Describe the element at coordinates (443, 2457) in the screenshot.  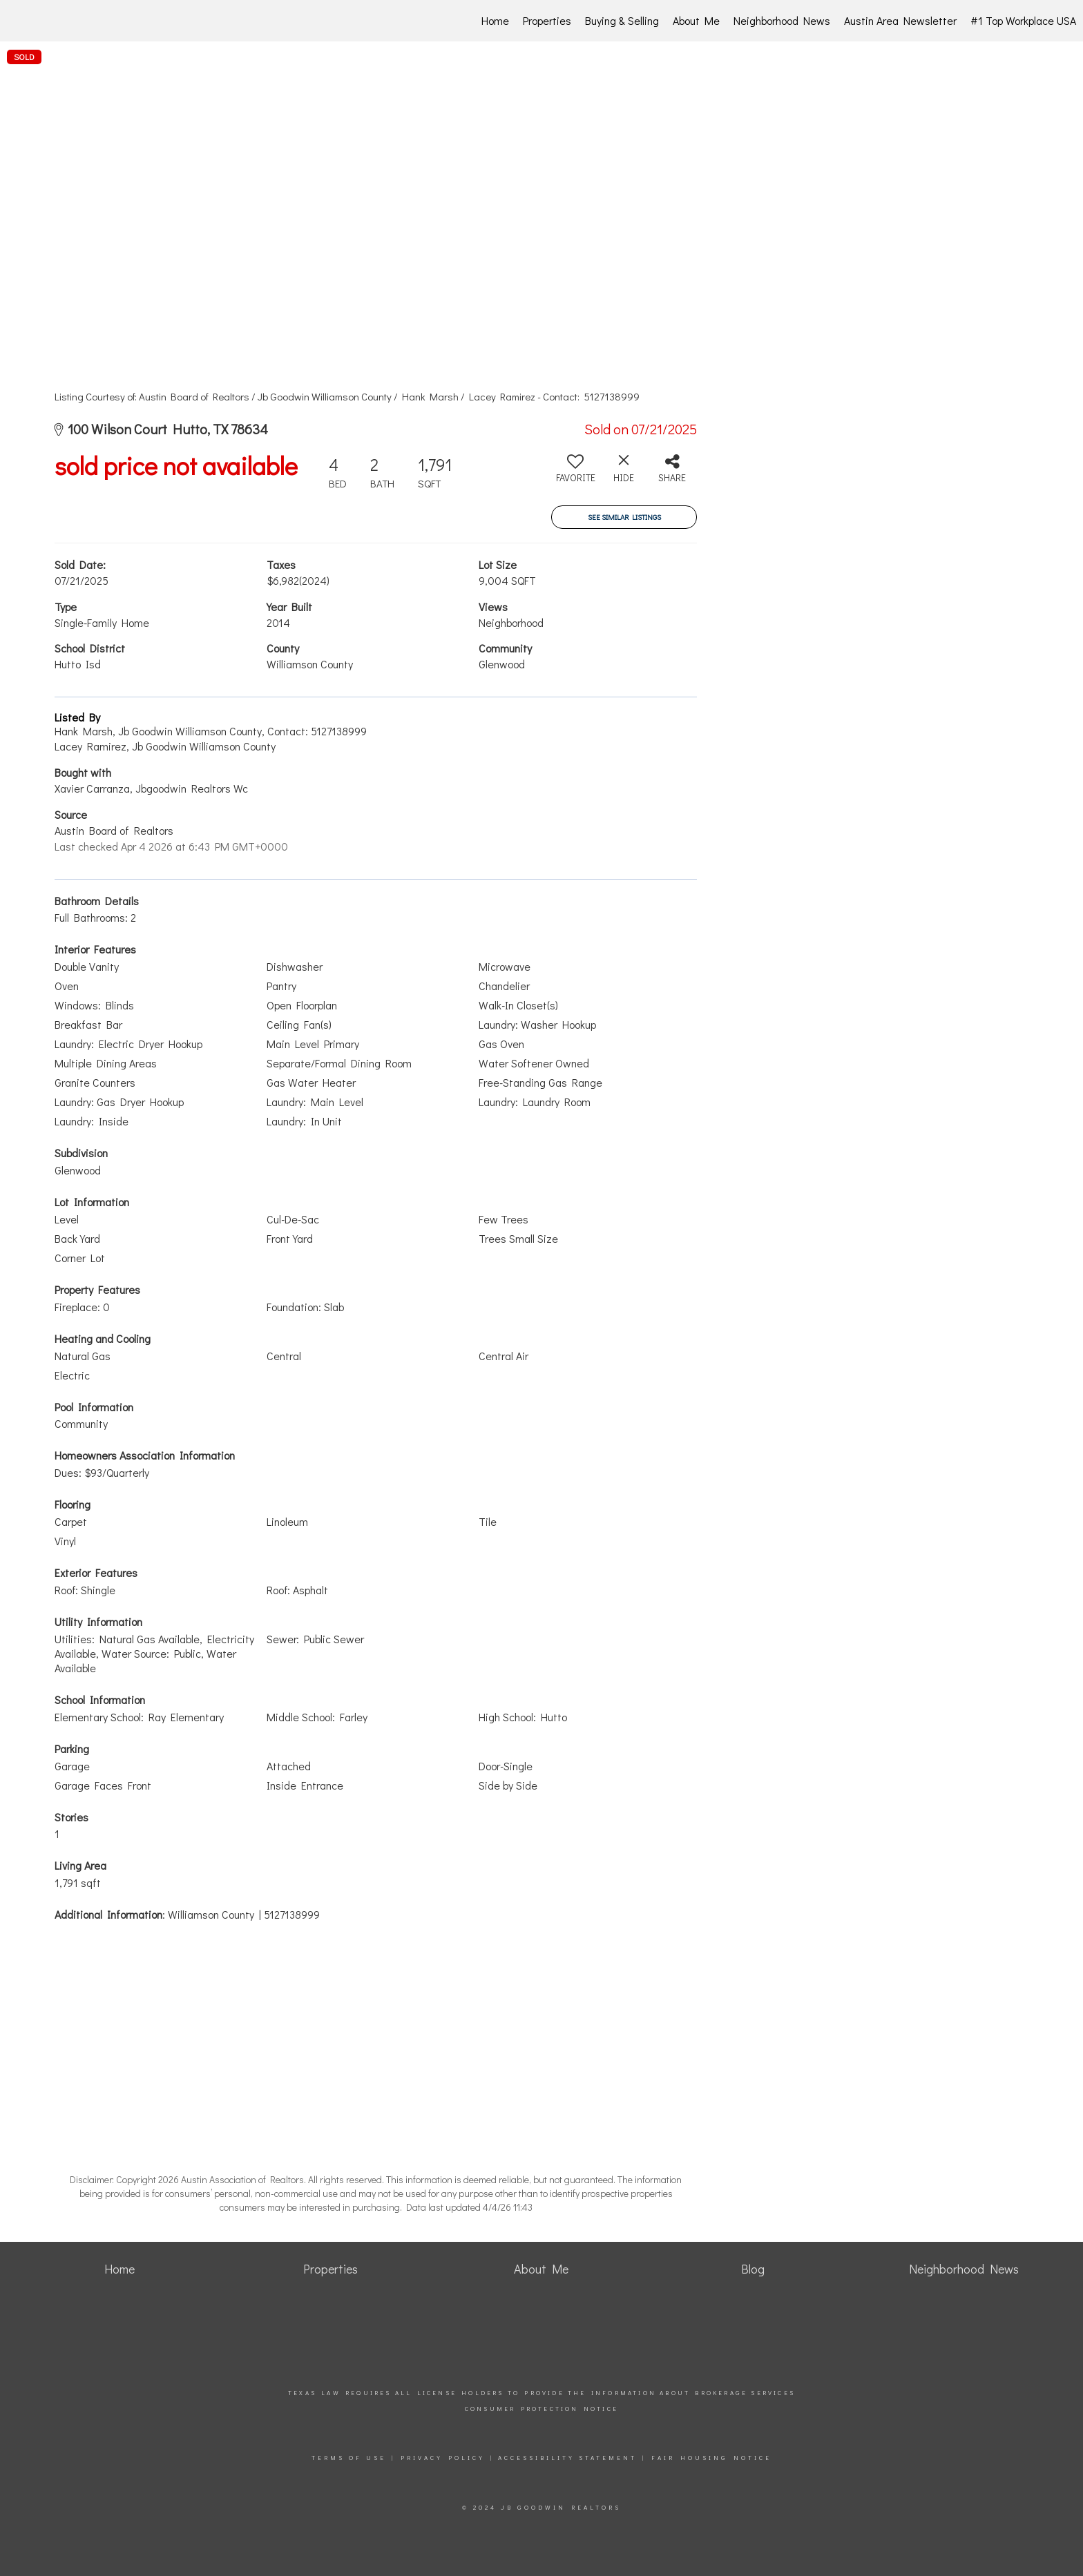
I see `Privacy Policy` at that location.